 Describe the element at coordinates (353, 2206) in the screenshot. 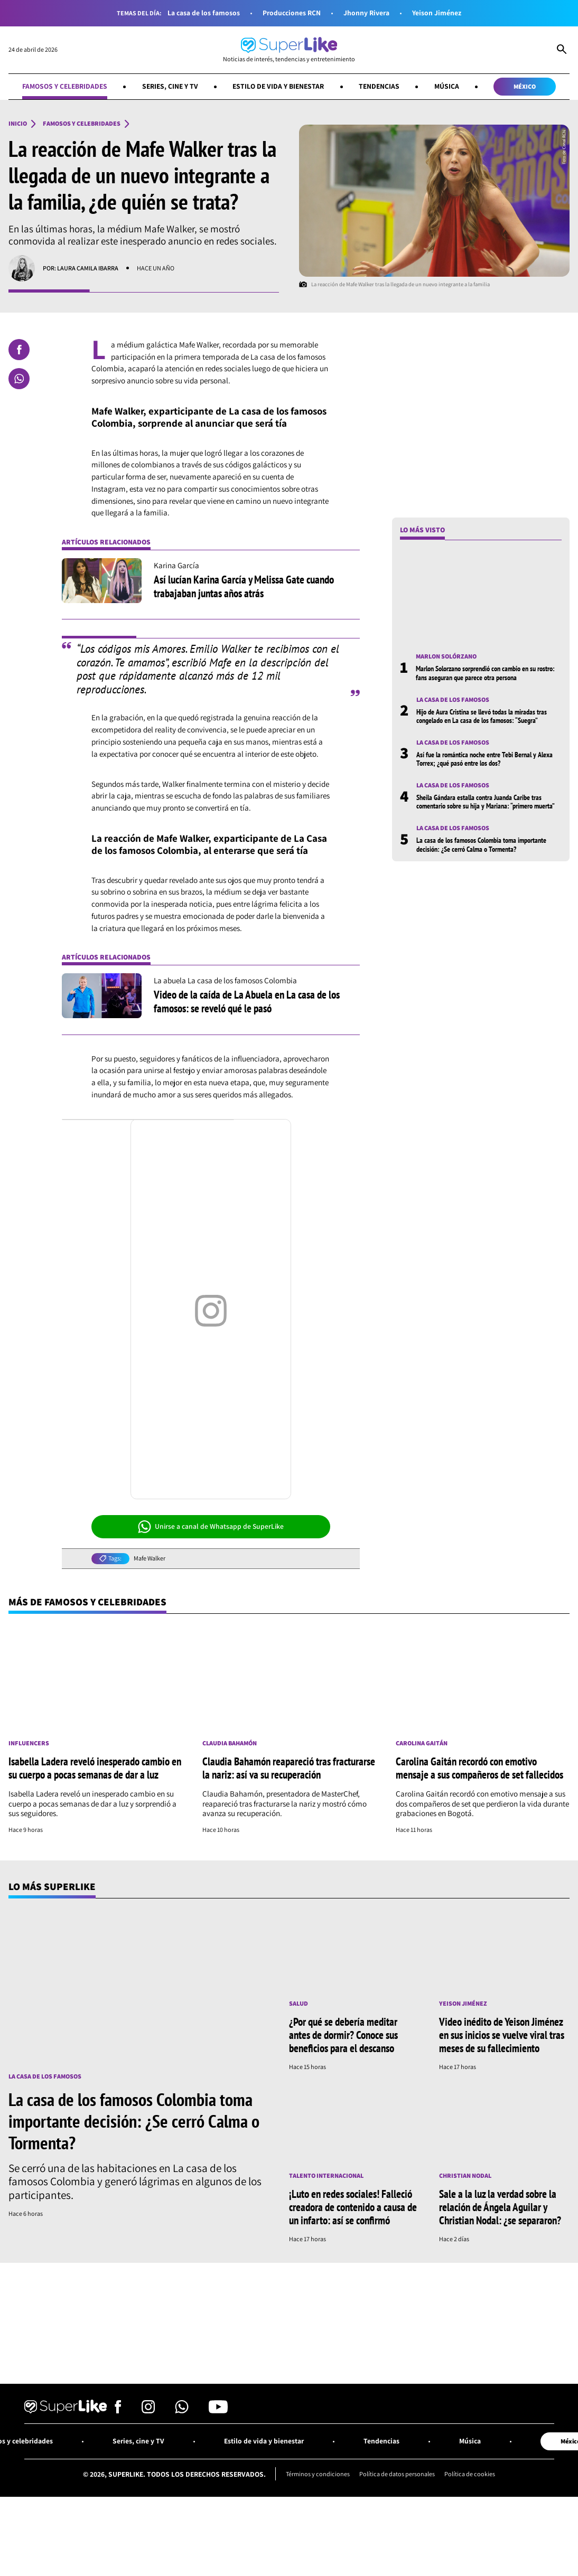

I see `¡Luto en redes sociales! Falleció creadora de contenido a causa de un infarto: así se confirmó` at that location.